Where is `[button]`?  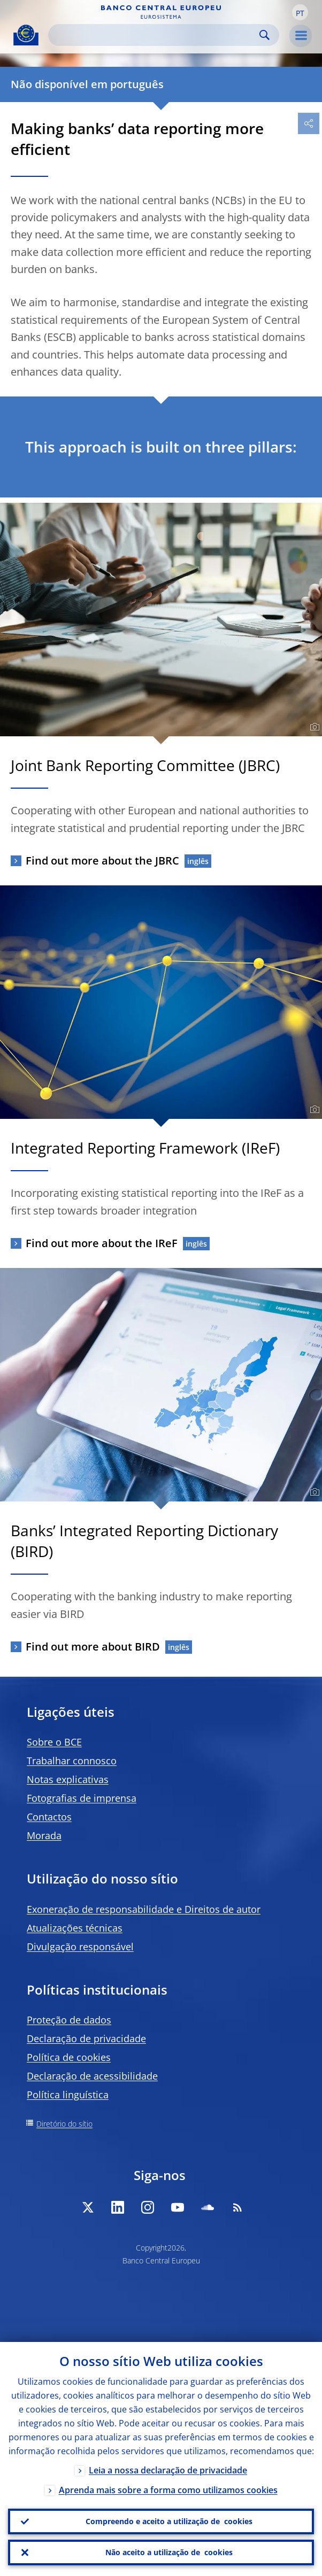 [button] is located at coordinates (300, 12).